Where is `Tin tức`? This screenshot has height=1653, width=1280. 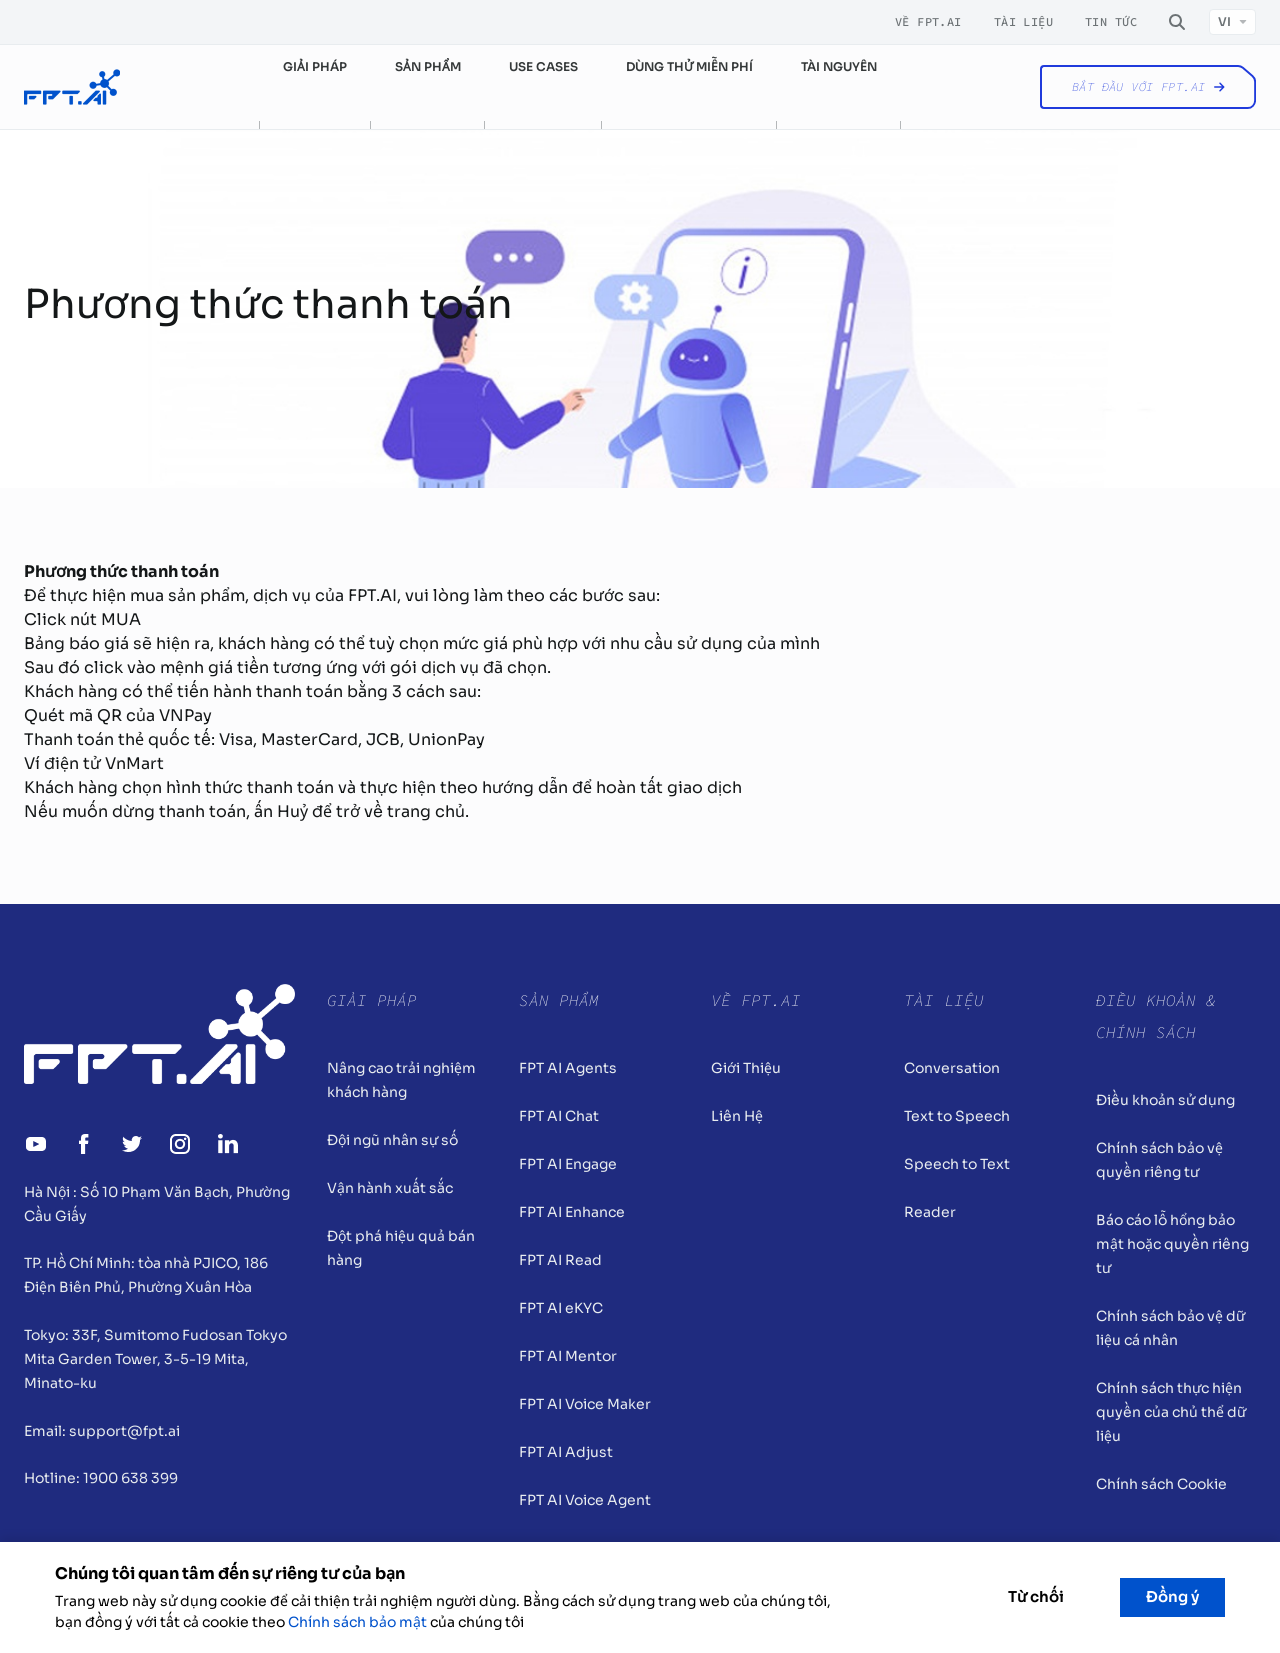
Tin tức is located at coordinates (1111, 22).